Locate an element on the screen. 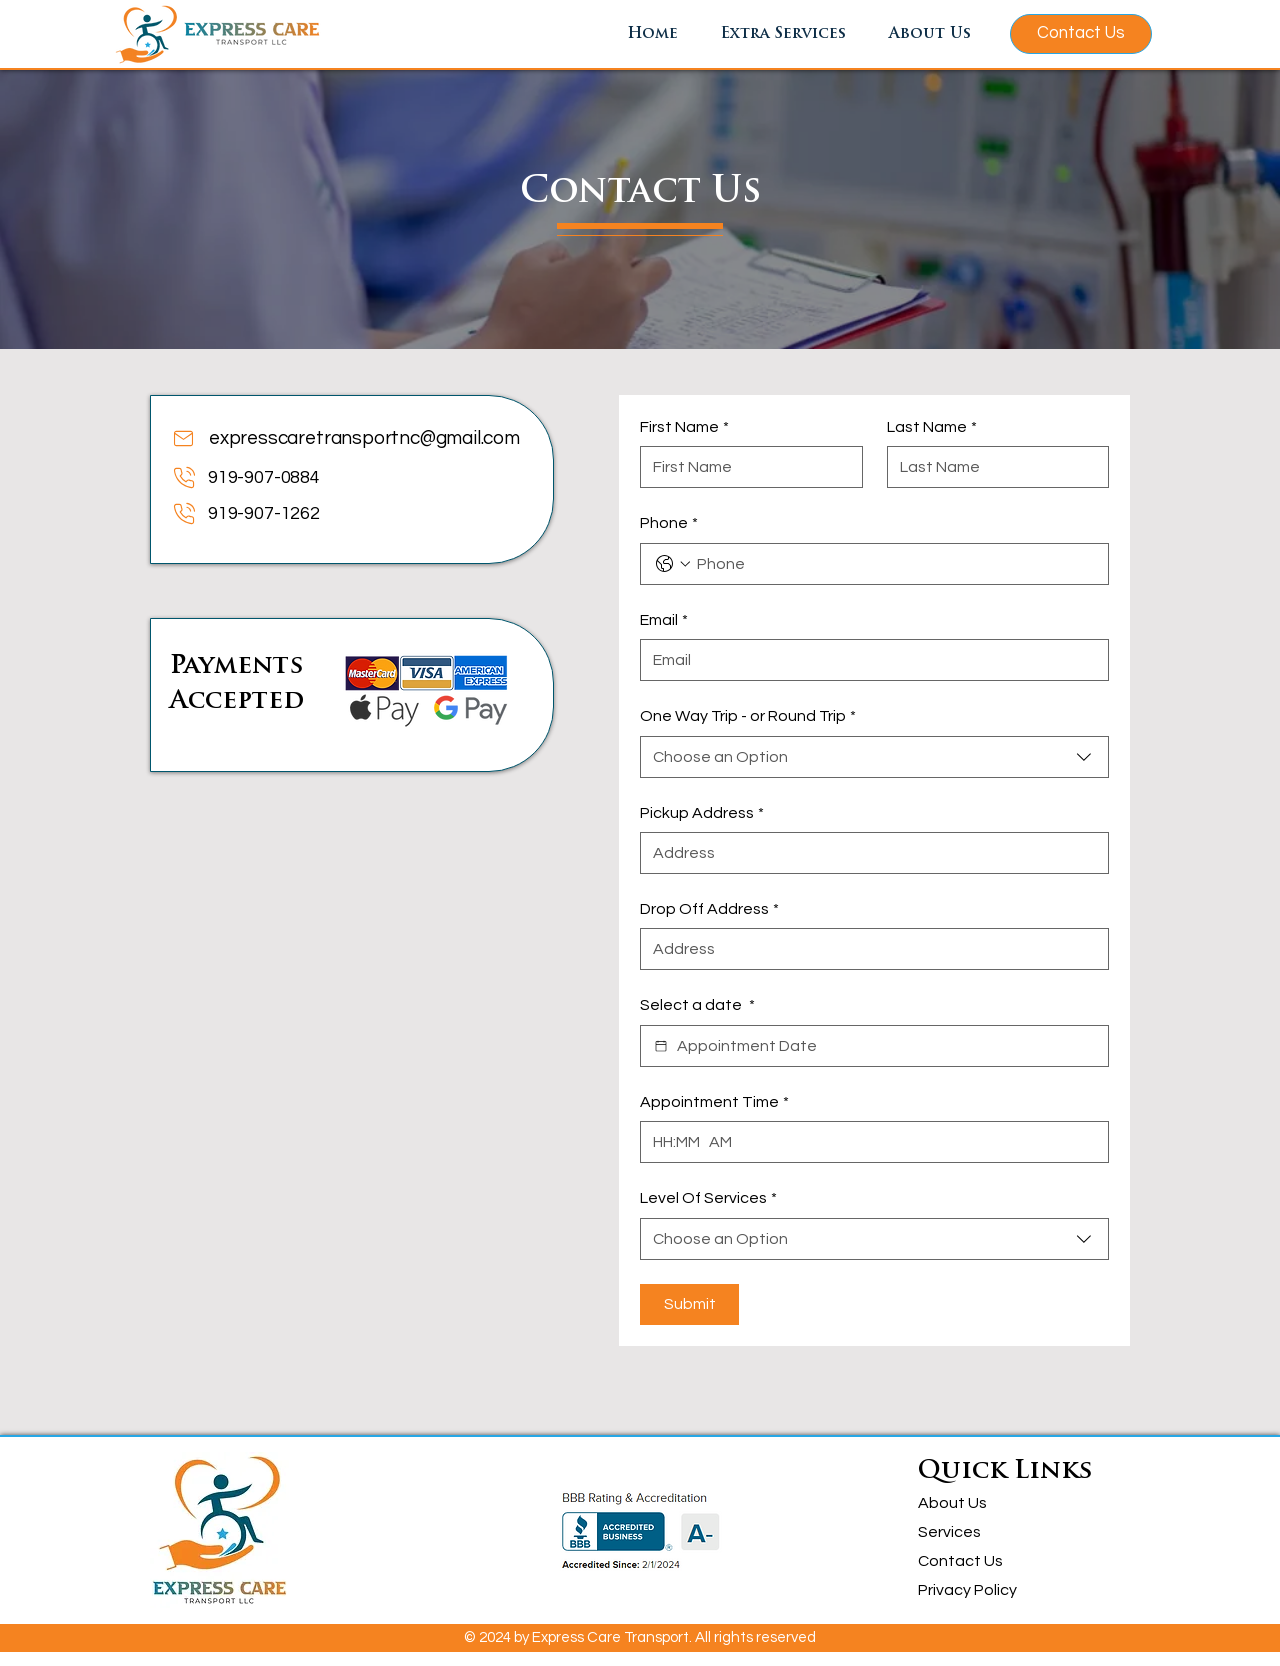 The image size is (1280, 1666). Drop Off Address is located at coordinates (709, 909).